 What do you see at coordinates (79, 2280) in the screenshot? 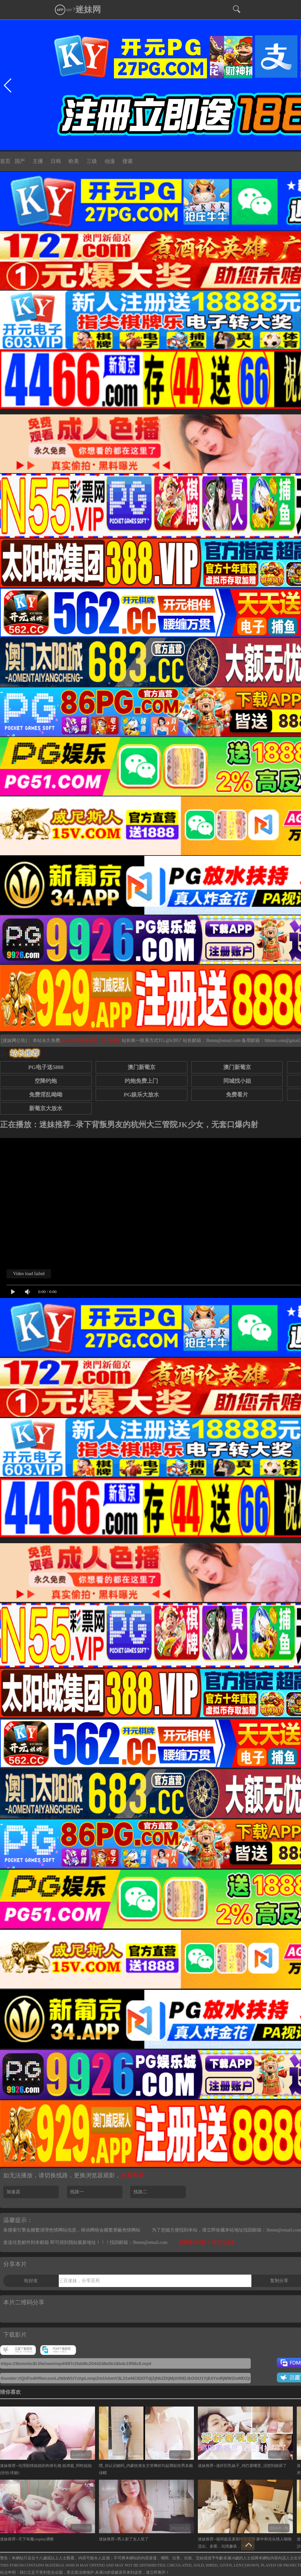
I see `三百迷妹，分享至死` at bounding box center [79, 2280].